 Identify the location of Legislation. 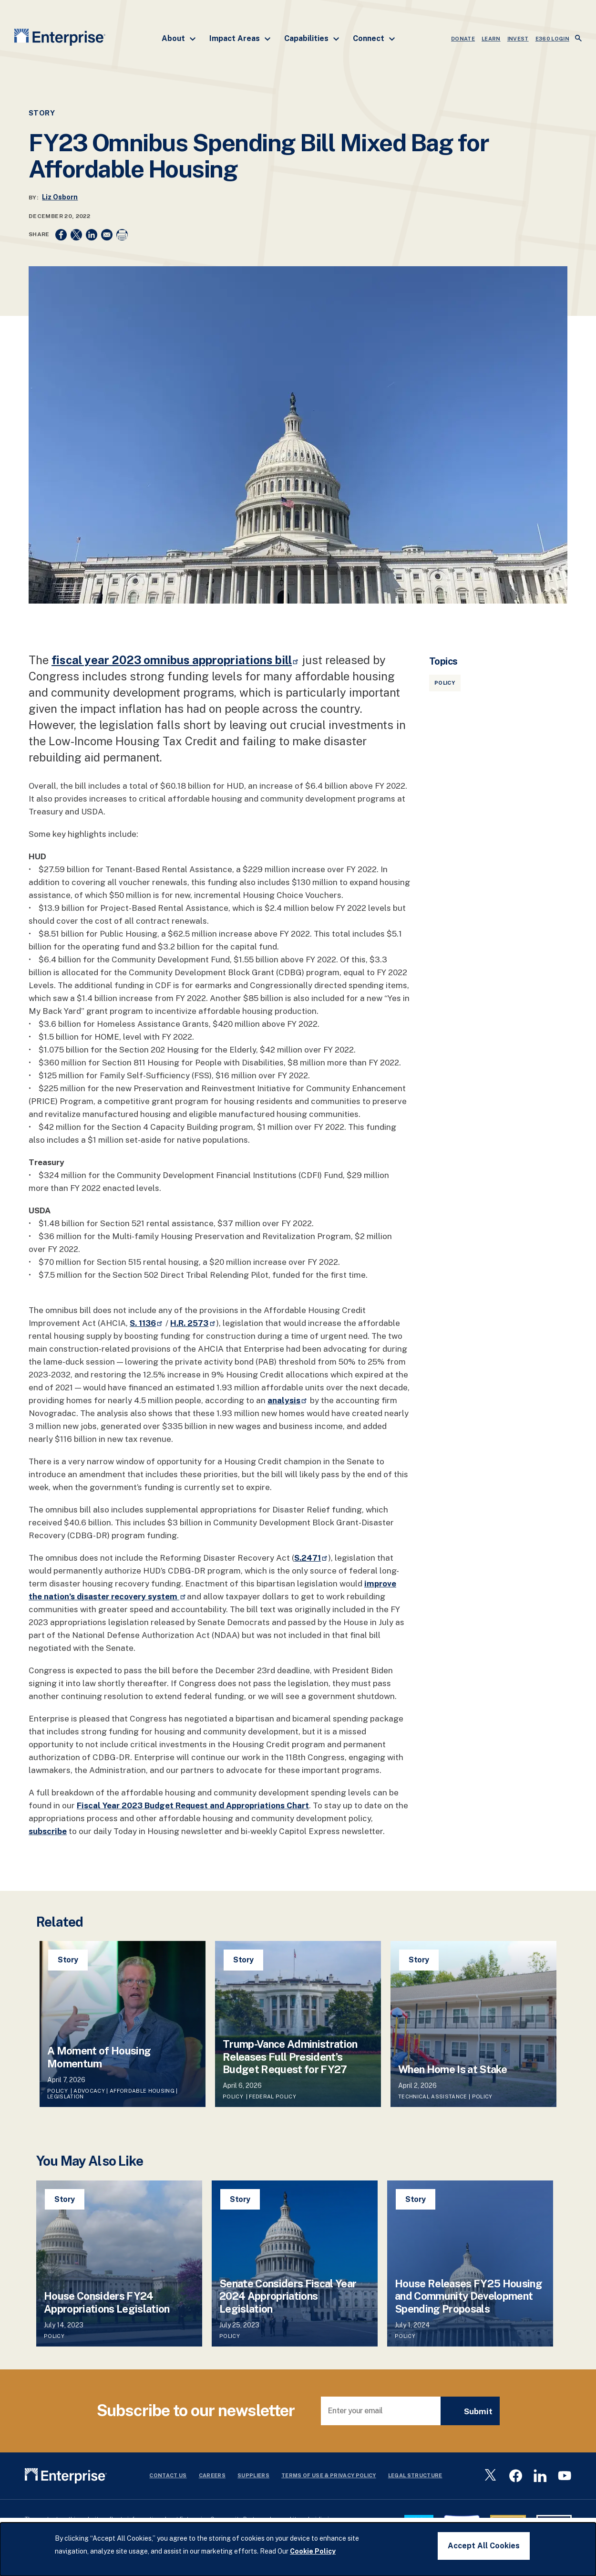
(65, 2096).